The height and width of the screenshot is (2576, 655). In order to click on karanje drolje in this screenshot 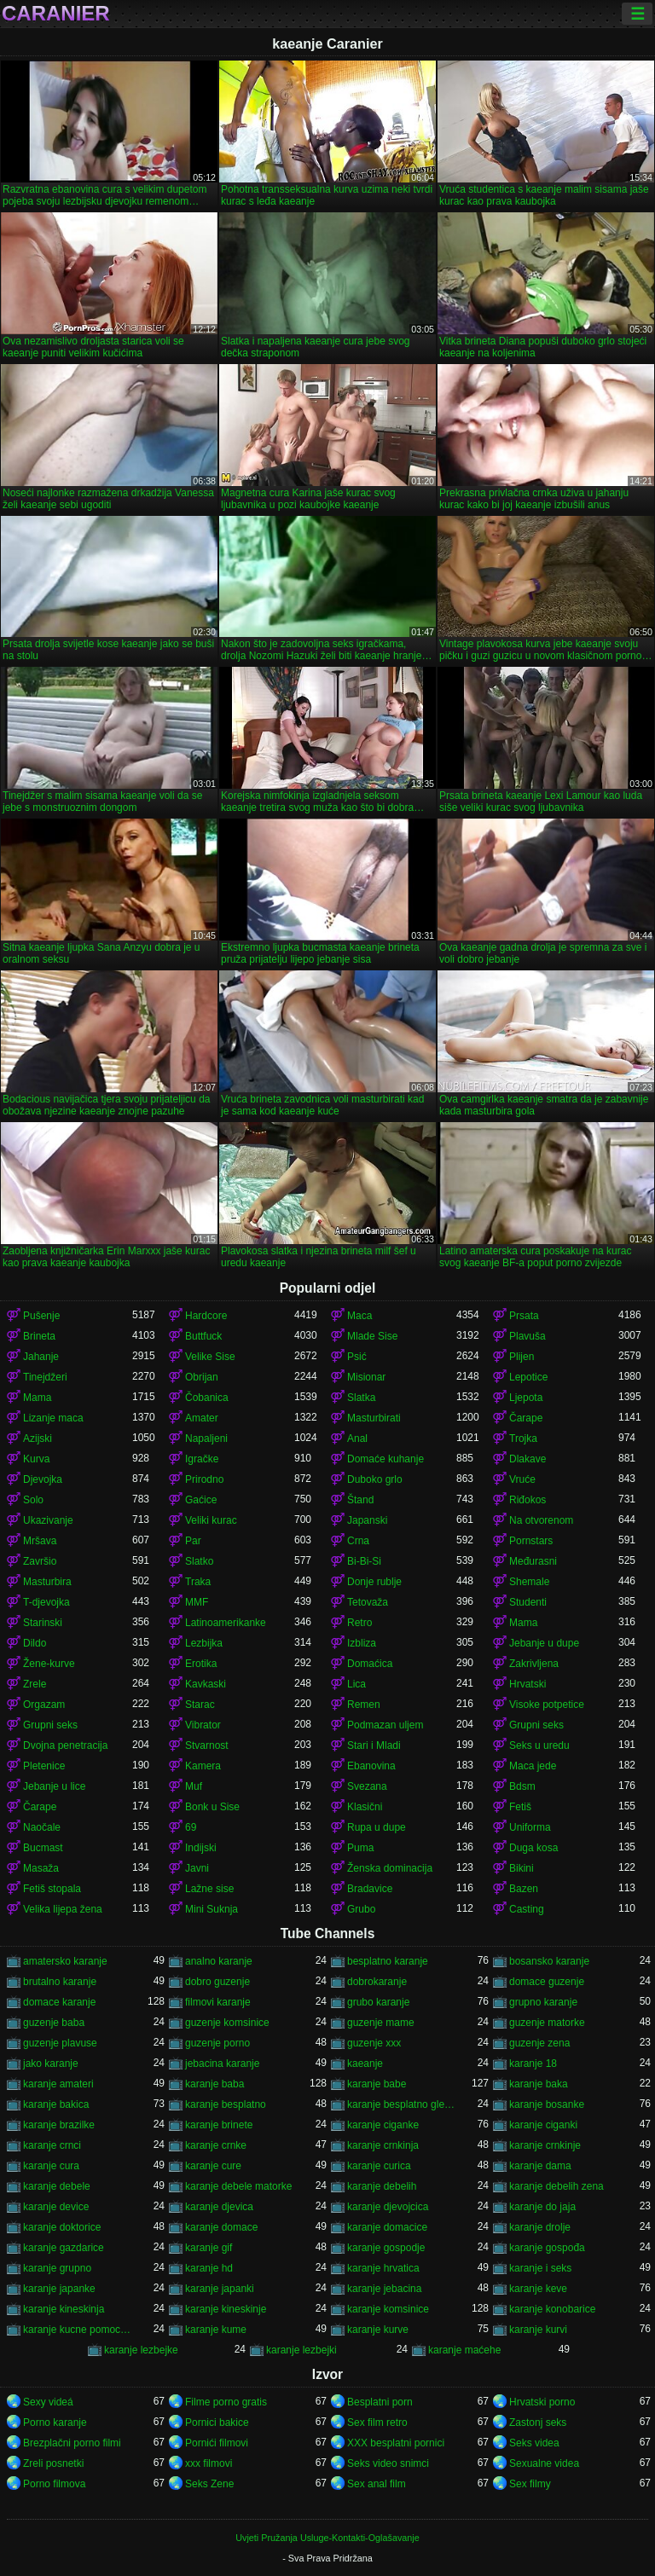, I will do `click(540, 2227)`.